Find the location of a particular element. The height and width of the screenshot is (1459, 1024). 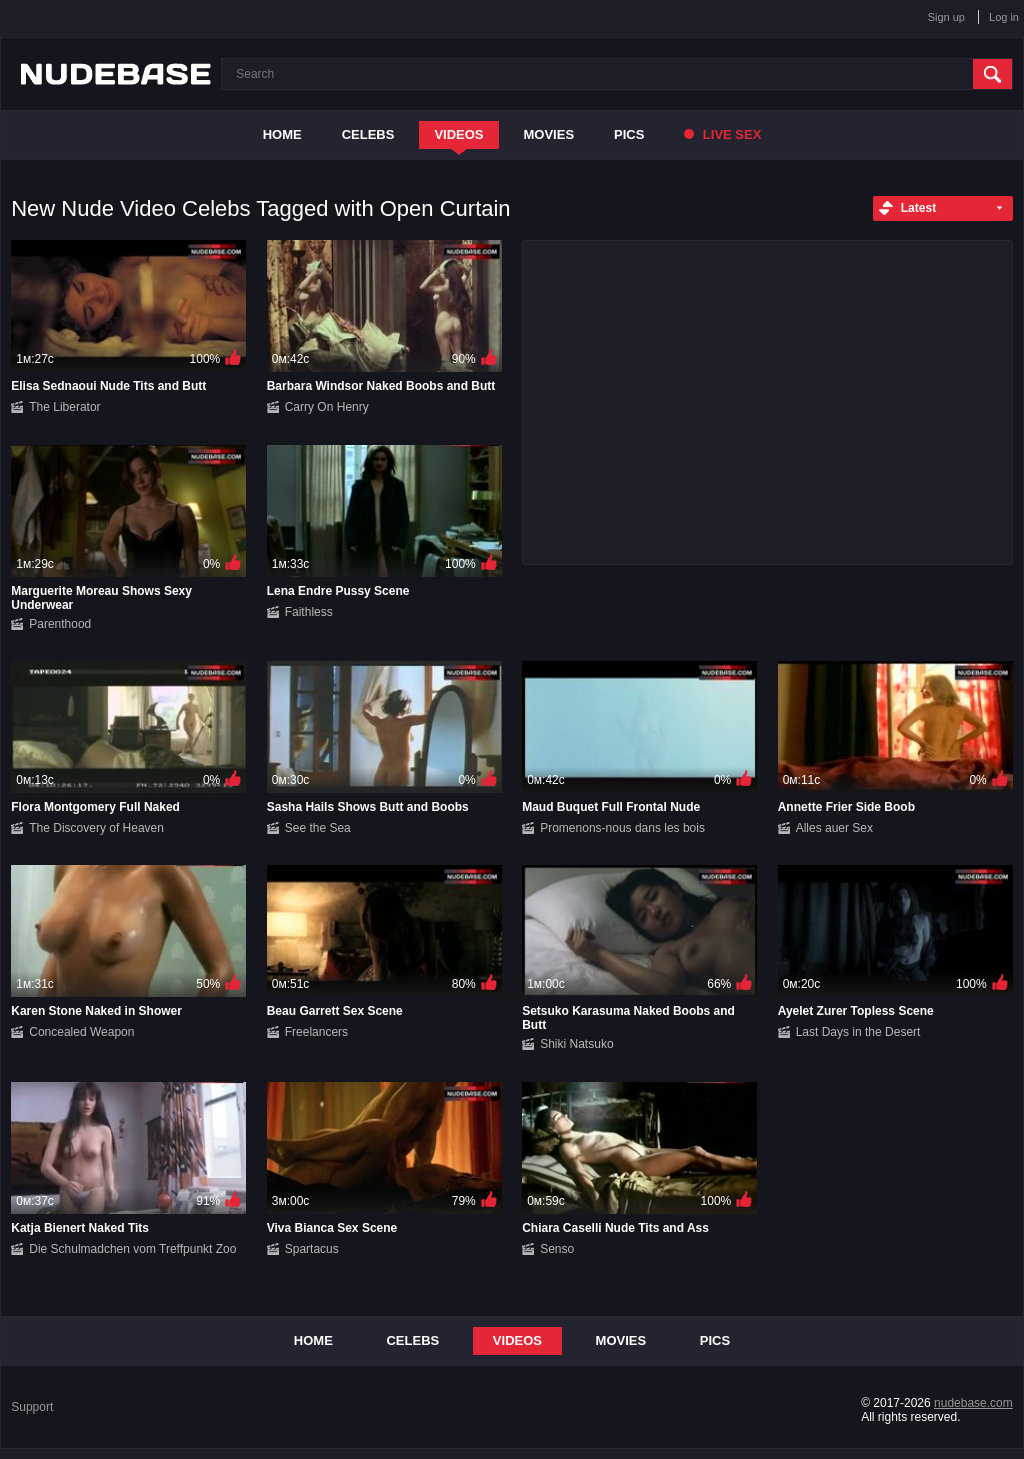

Last Days in the Desert is located at coordinates (858, 1032).